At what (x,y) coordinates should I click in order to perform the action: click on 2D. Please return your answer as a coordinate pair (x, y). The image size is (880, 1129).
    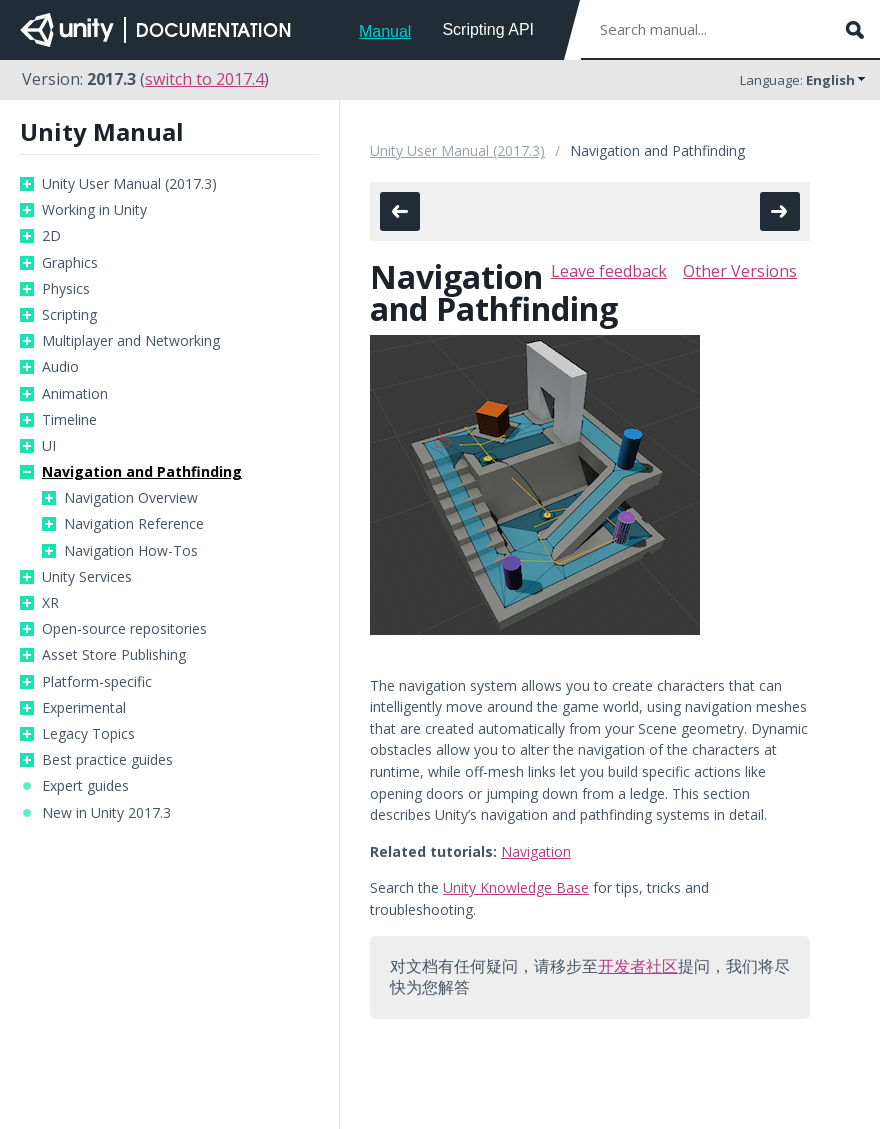
    Looking at the image, I should click on (51, 236).